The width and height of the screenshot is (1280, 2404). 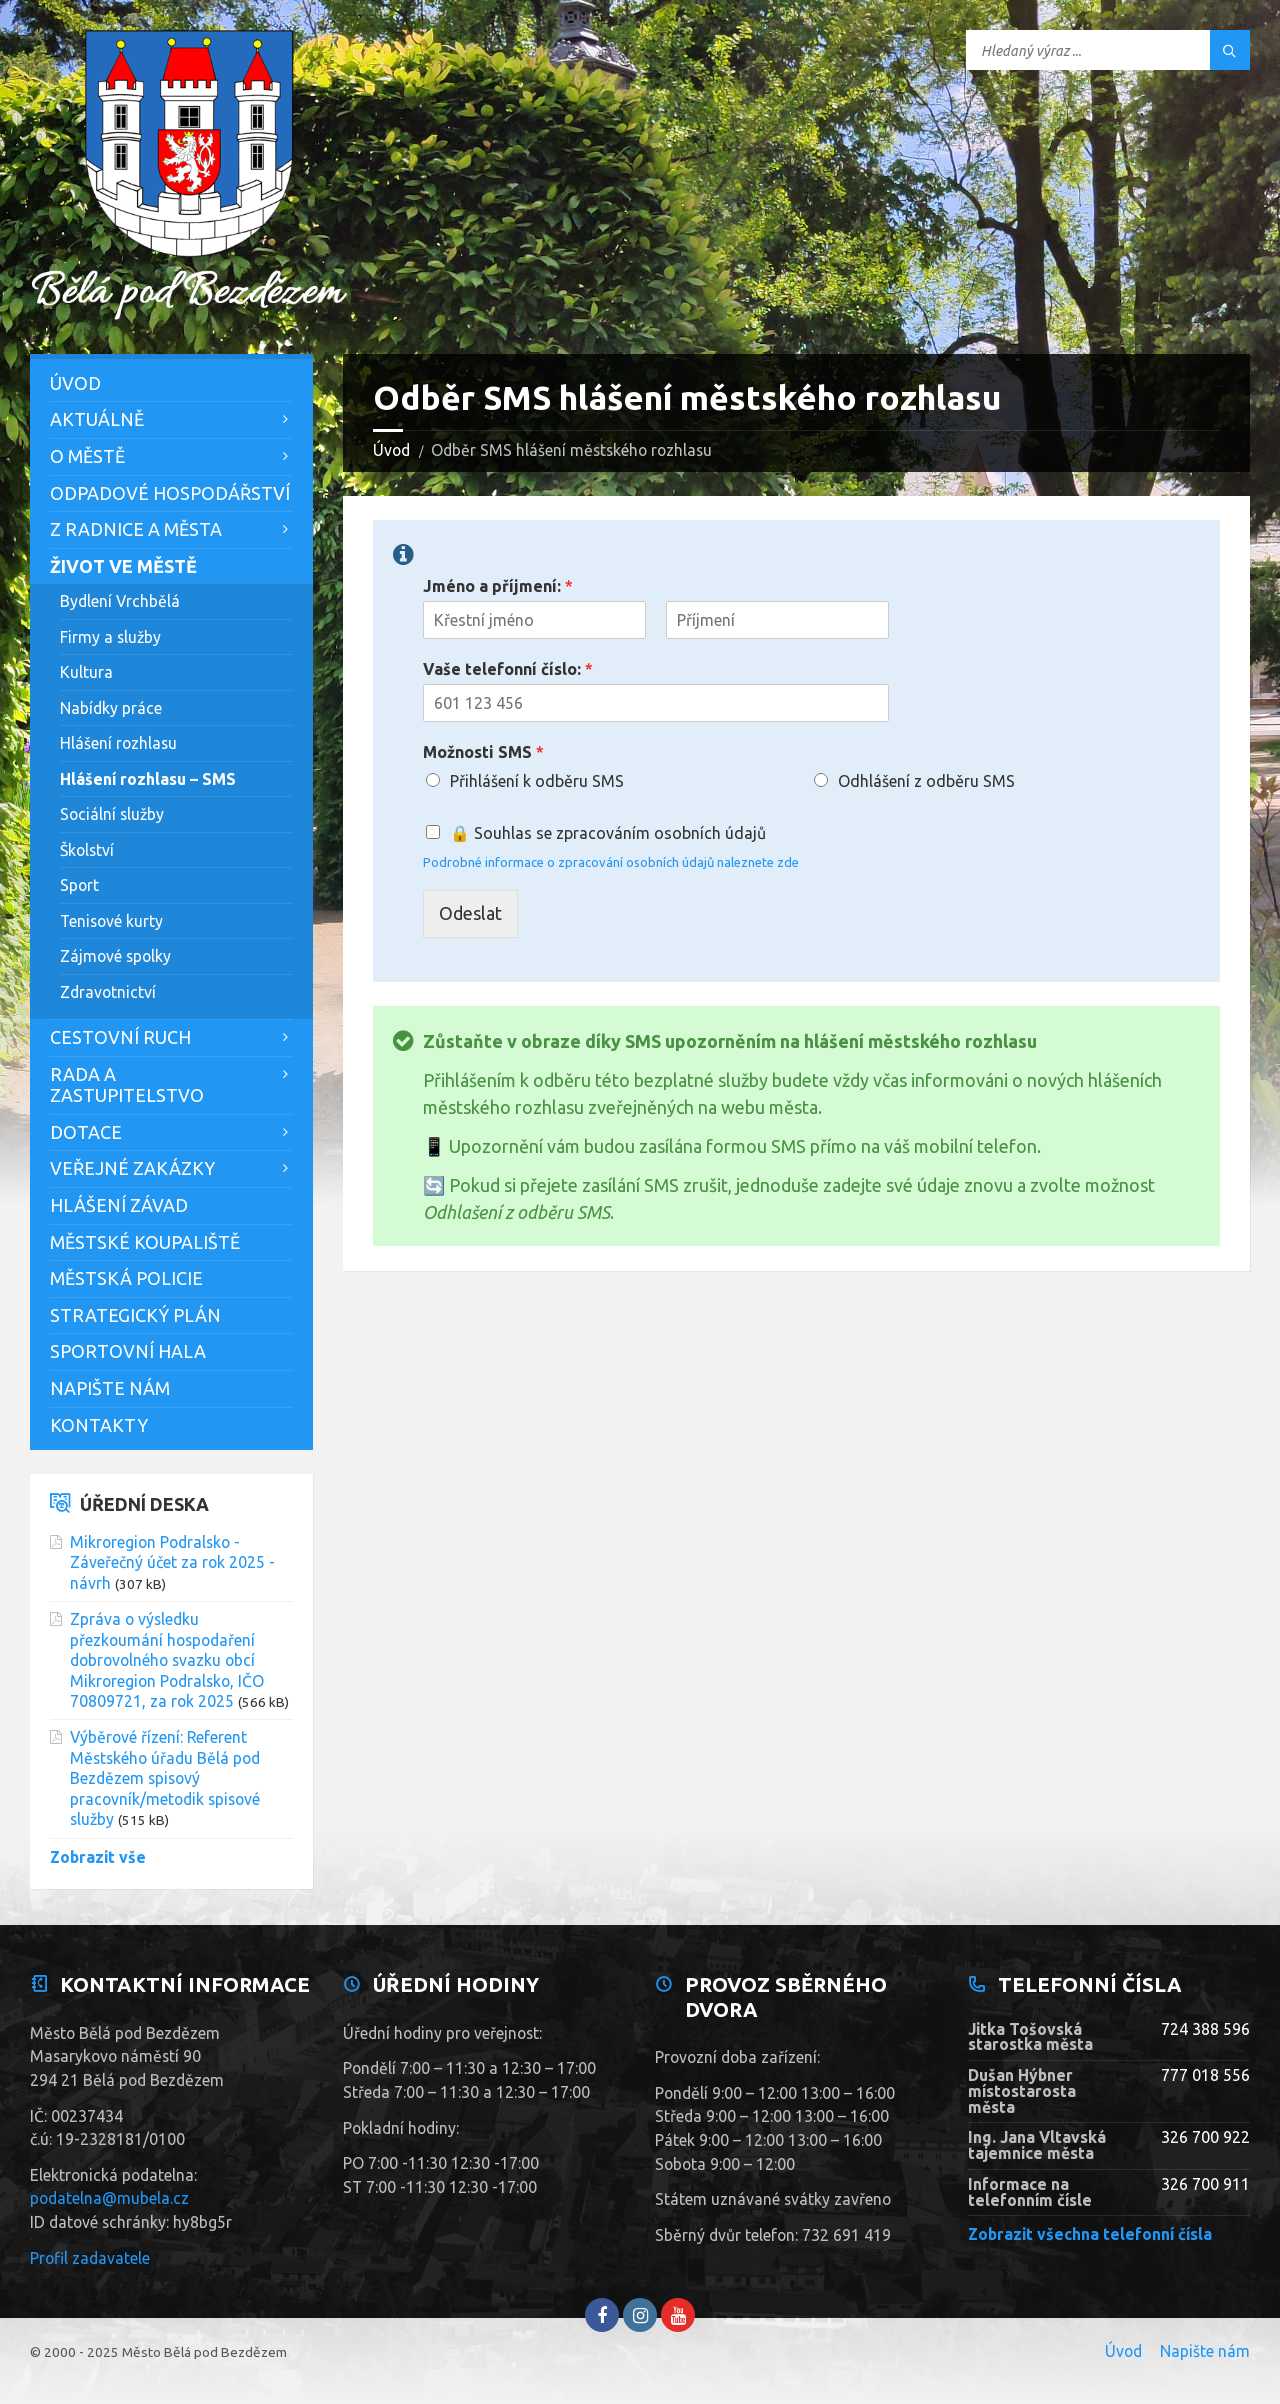 What do you see at coordinates (1090, 2234) in the screenshot?
I see `Zobrazit všechna telefonní čísla` at bounding box center [1090, 2234].